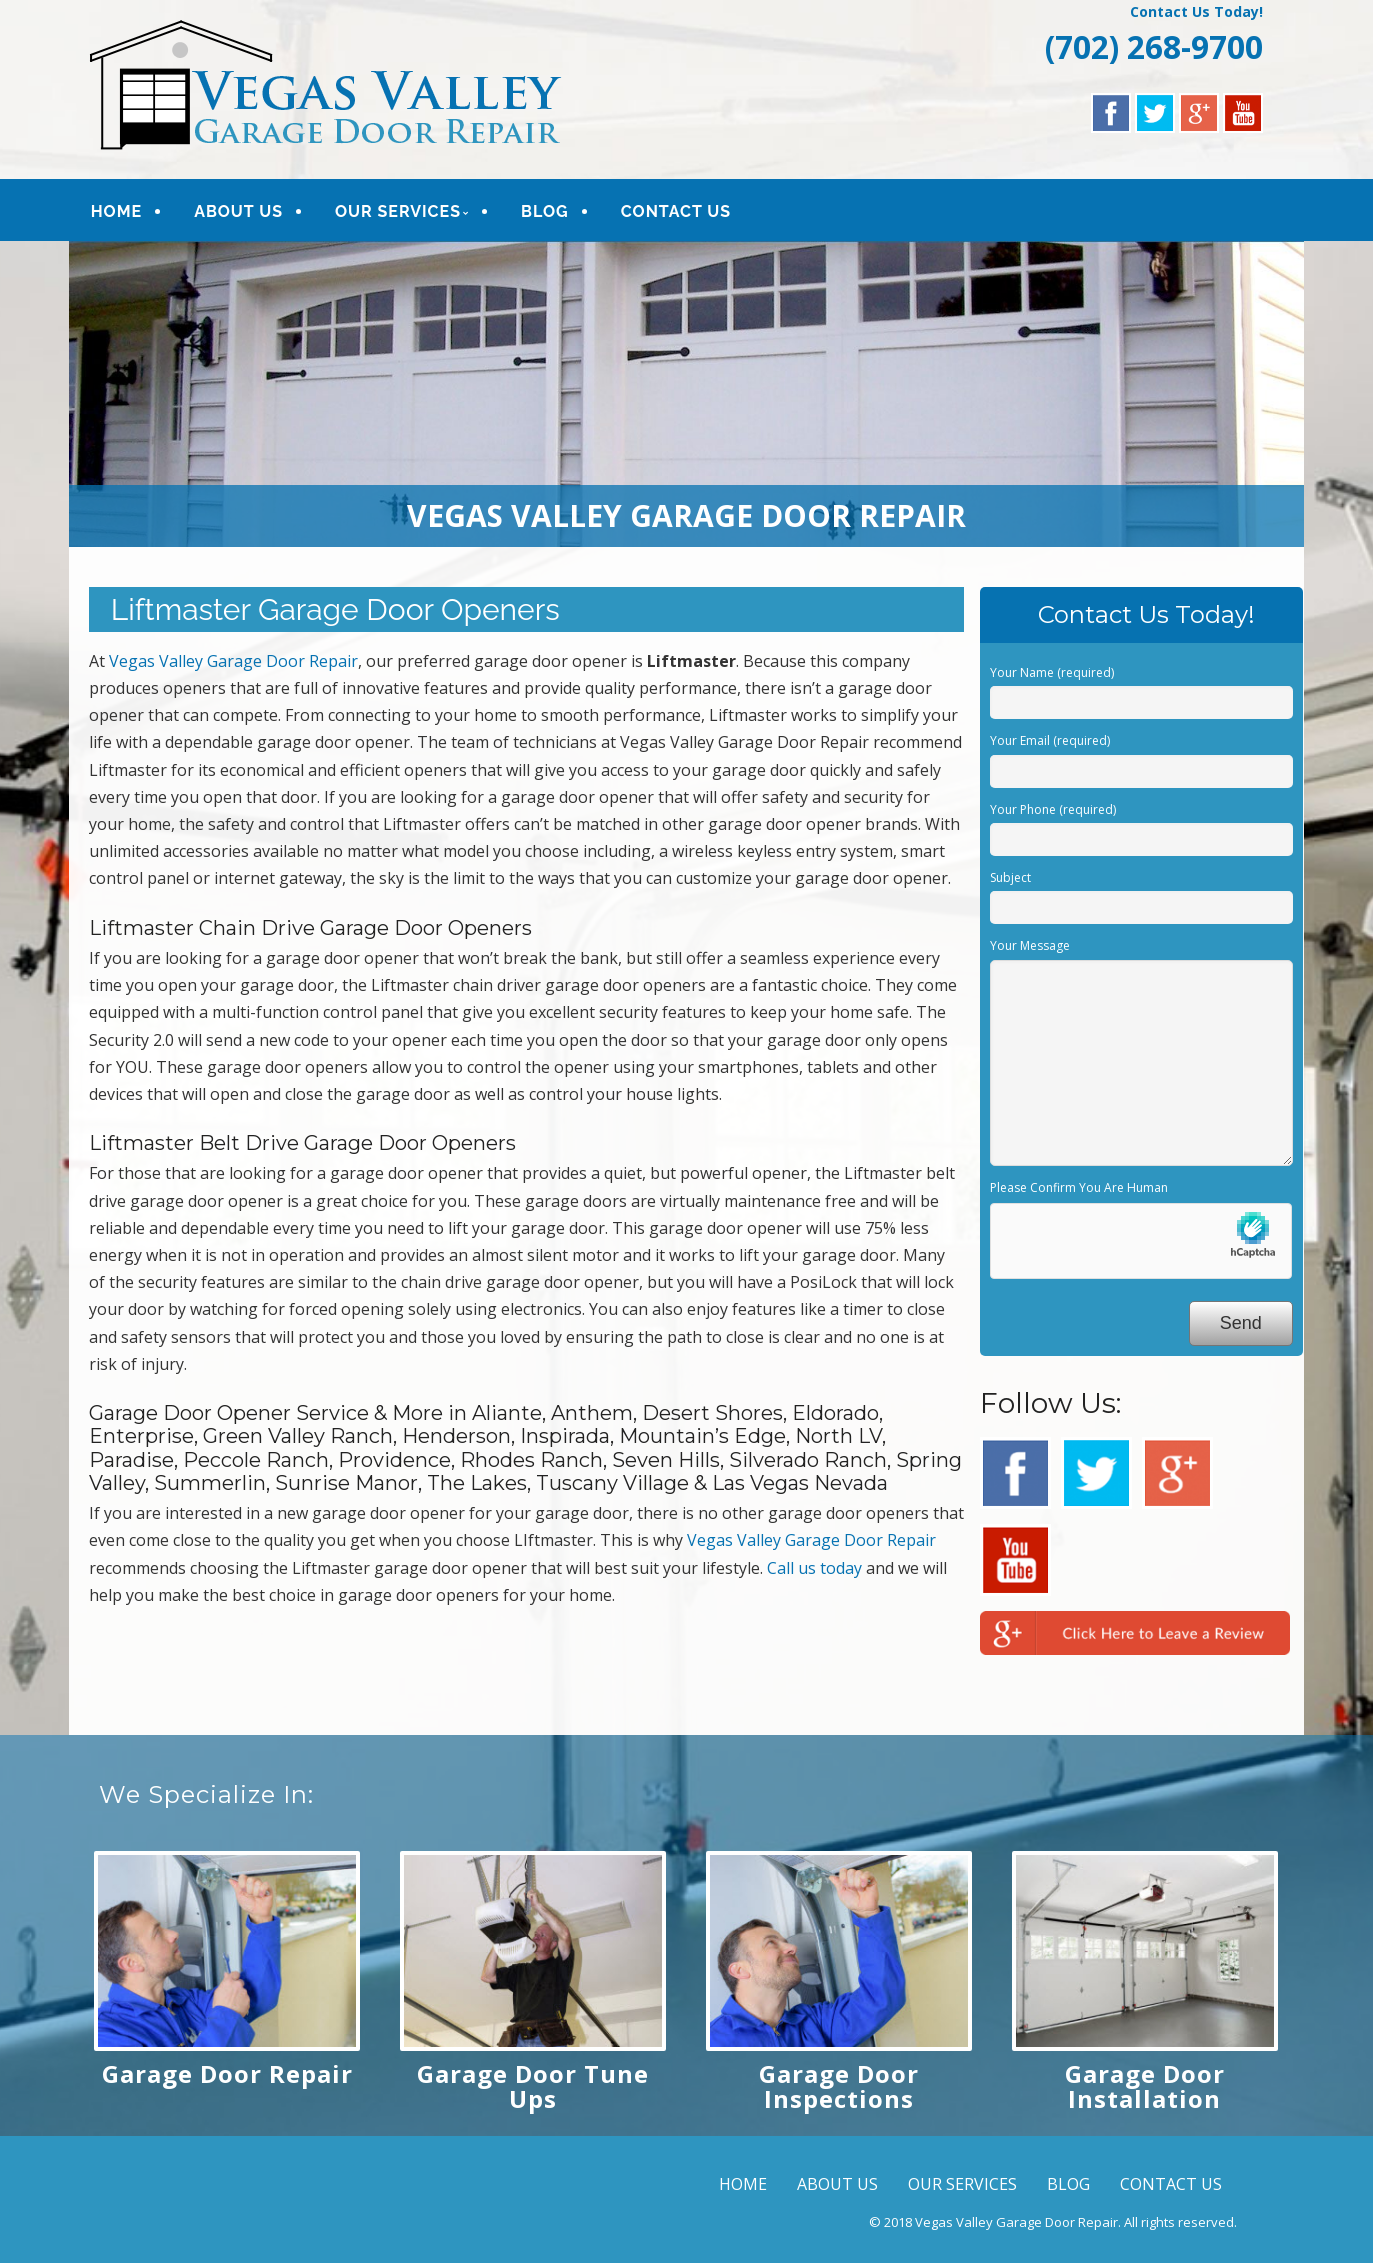 Image resolution: width=1373 pixels, height=2263 pixels. Describe the element at coordinates (839, 2086) in the screenshot. I see `Garage Door Inspections` at that location.